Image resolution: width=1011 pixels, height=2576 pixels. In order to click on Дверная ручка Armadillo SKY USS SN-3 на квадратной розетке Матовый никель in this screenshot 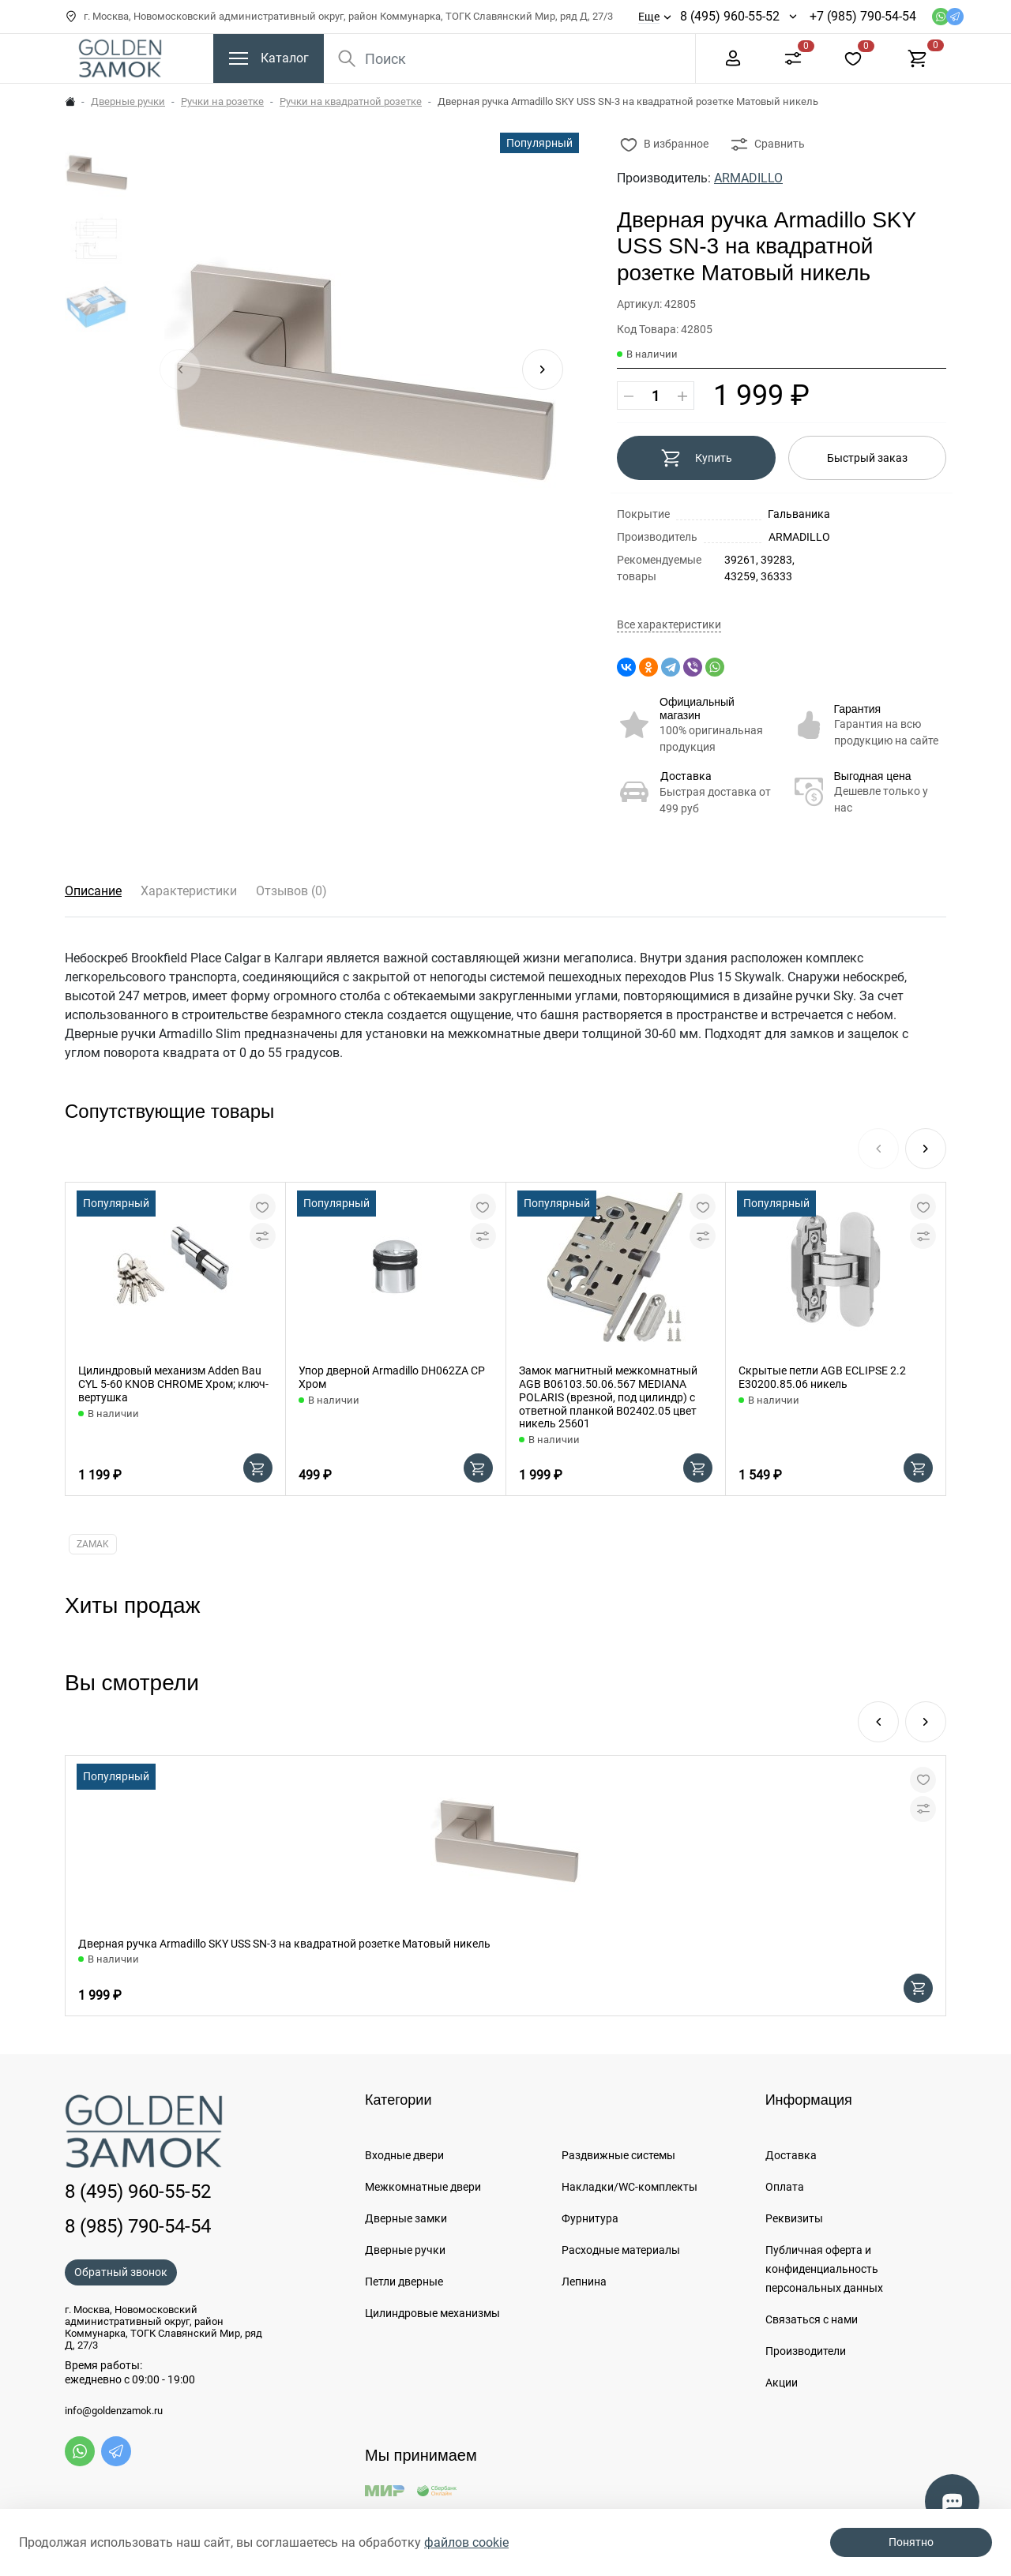, I will do `click(284, 1943)`.